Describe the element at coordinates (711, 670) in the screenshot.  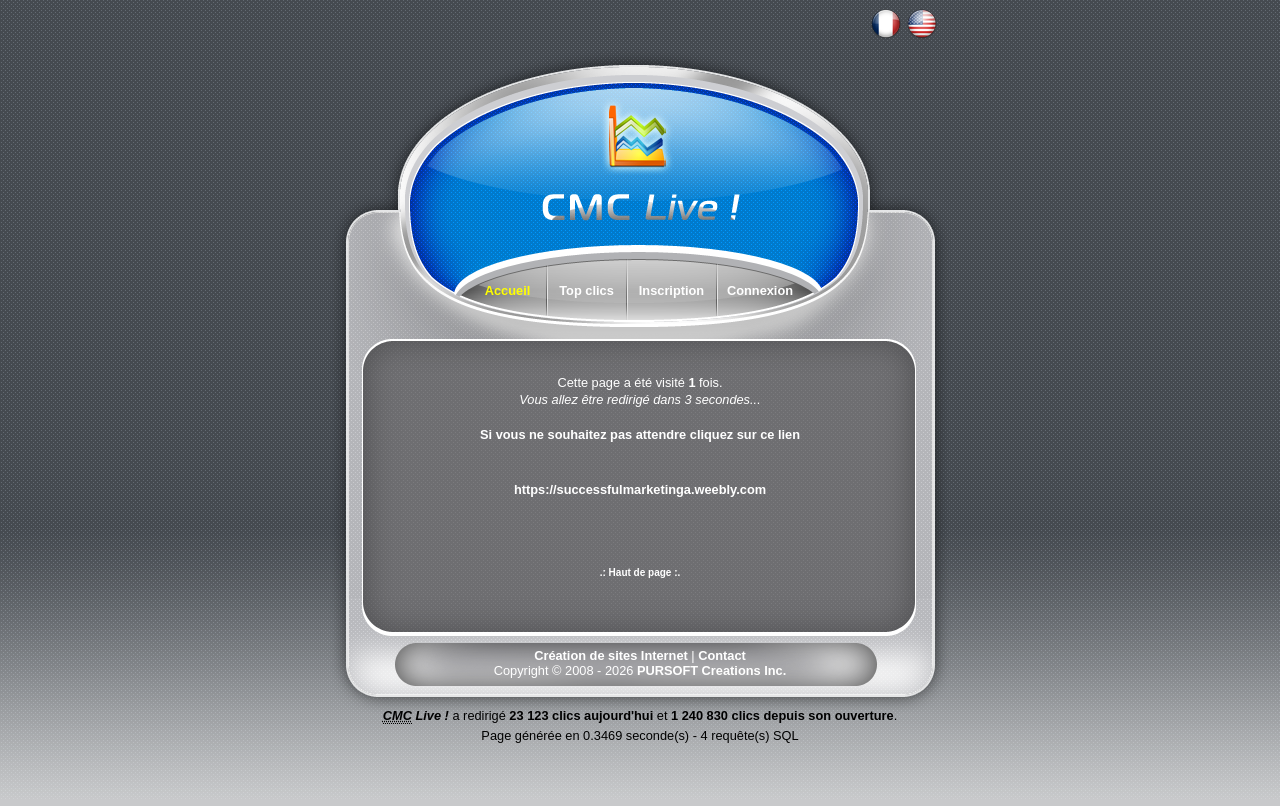
I see `PURSOFT Creations Inc.` at that location.